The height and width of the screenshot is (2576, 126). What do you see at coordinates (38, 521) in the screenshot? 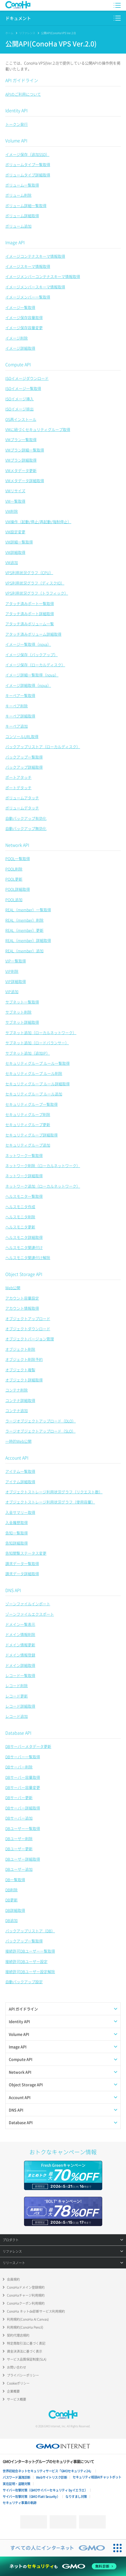
I see `VM操作（起動/停止/再起動/強制停止）` at bounding box center [38, 521].